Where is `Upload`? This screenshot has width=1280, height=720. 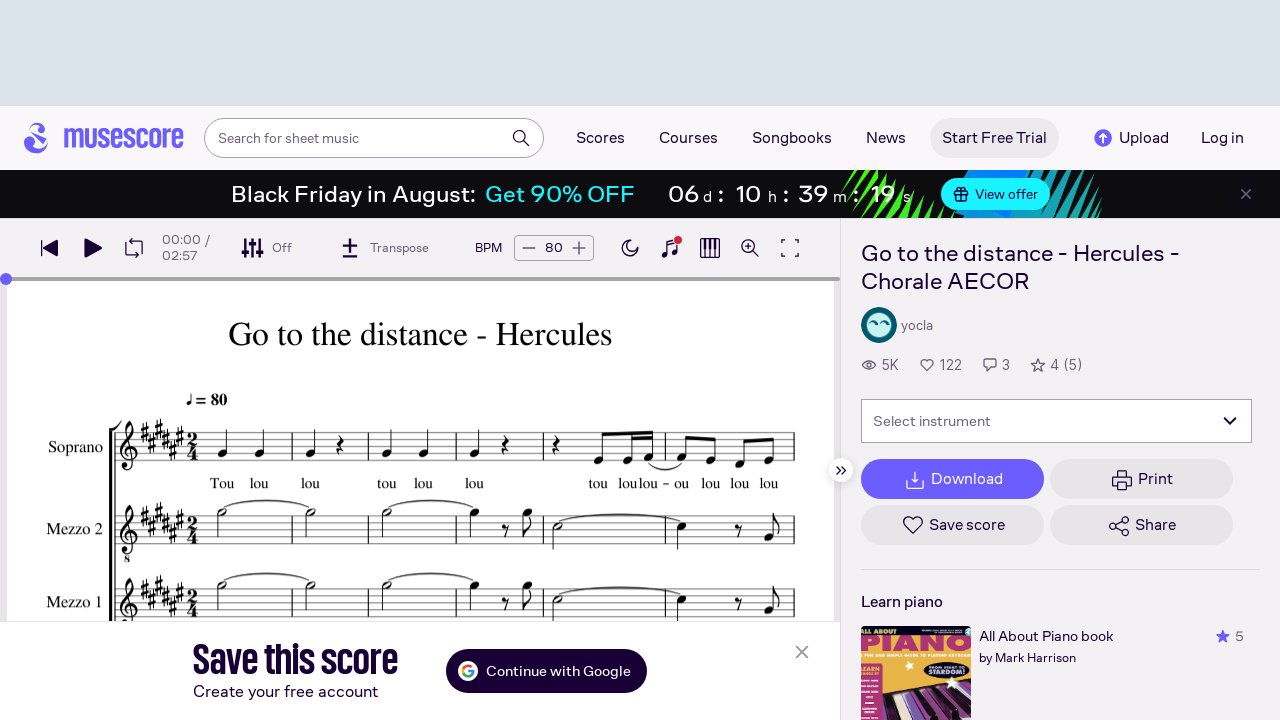 Upload is located at coordinates (1130, 138).